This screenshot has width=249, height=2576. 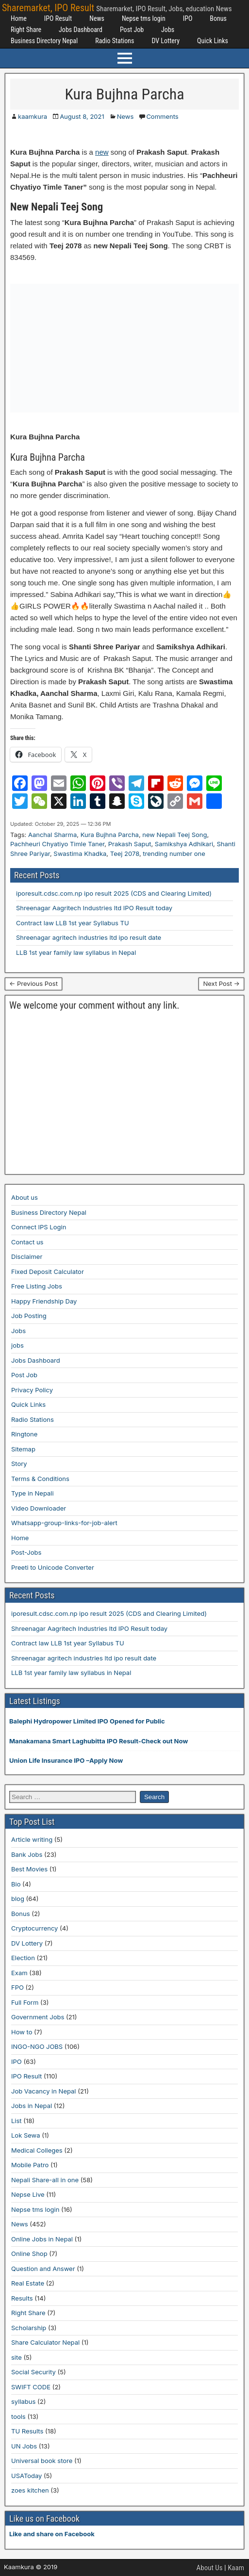 What do you see at coordinates (27, 2431) in the screenshot?
I see `TU Results` at bounding box center [27, 2431].